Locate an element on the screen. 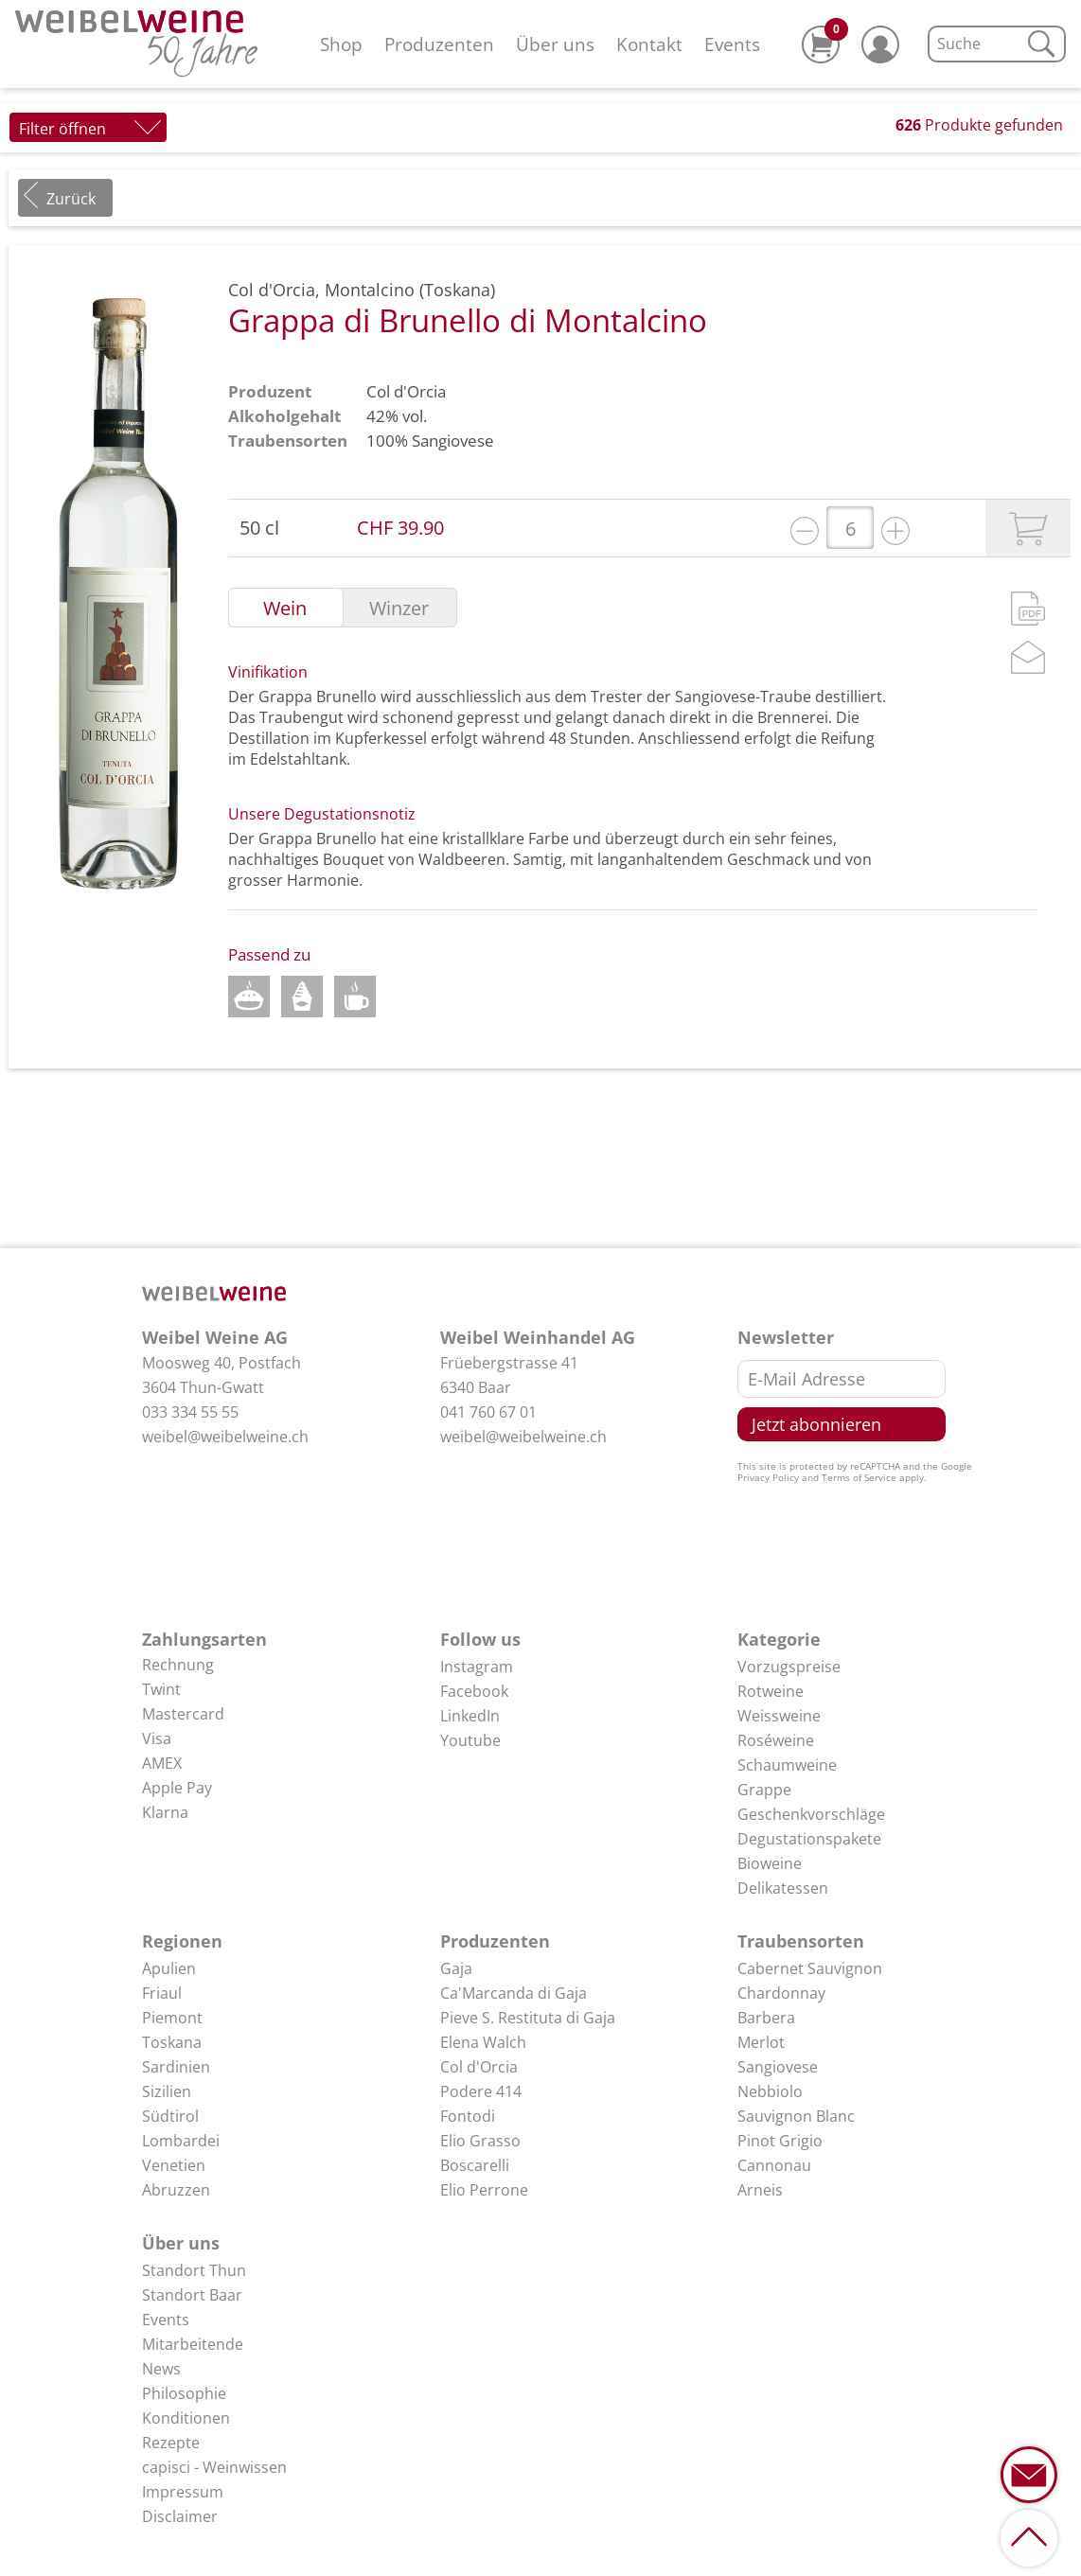 The width and height of the screenshot is (1081, 2576). Standort Thun is located at coordinates (194, 2270).